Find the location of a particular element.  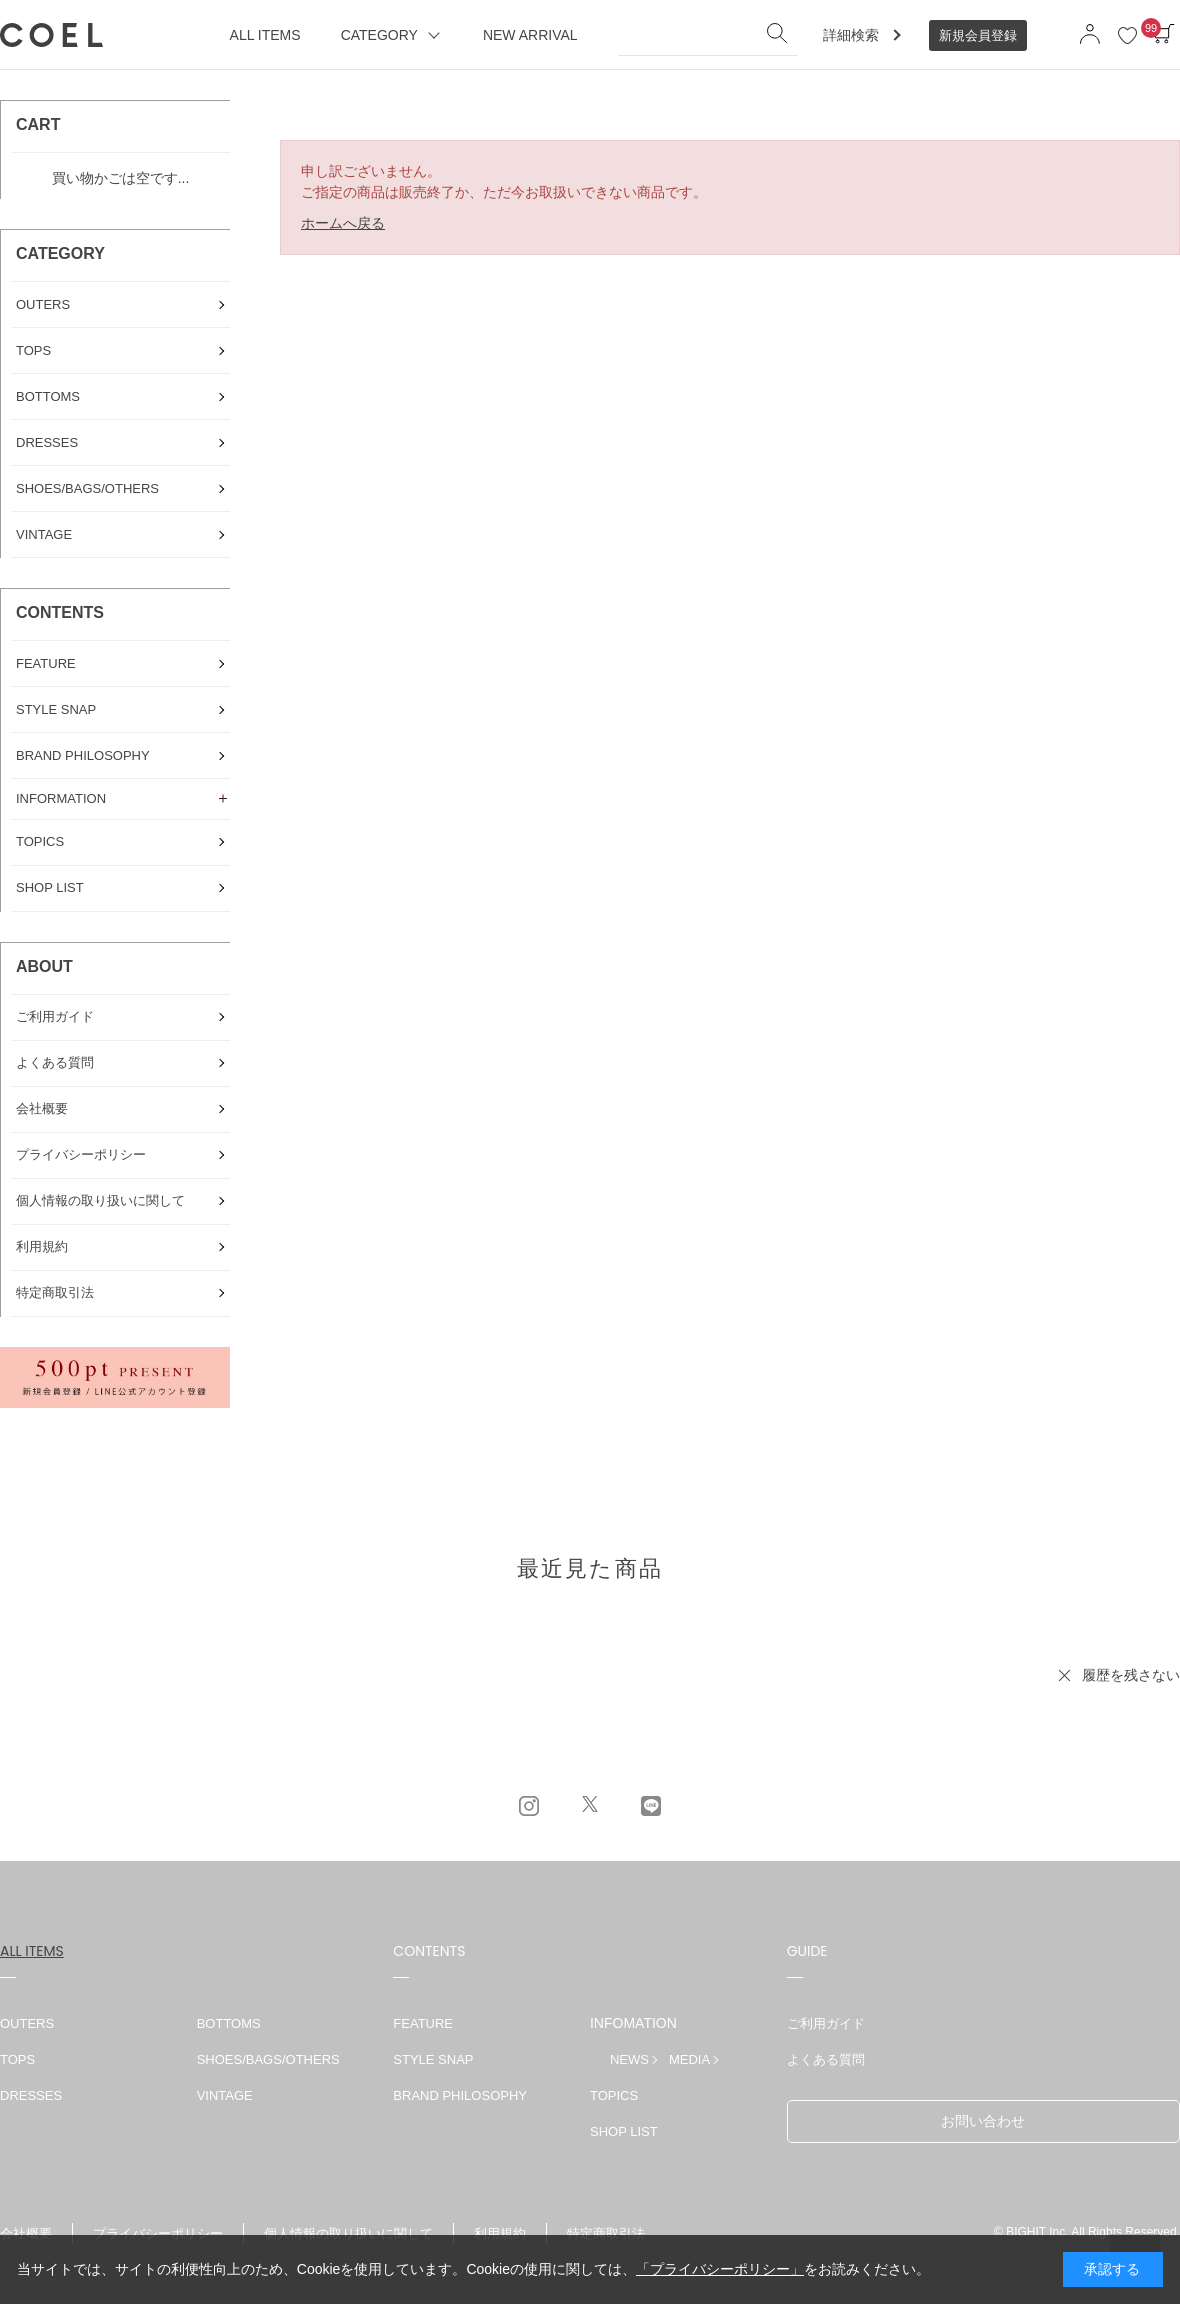

TOPS is located at coordinates (17, 2059).